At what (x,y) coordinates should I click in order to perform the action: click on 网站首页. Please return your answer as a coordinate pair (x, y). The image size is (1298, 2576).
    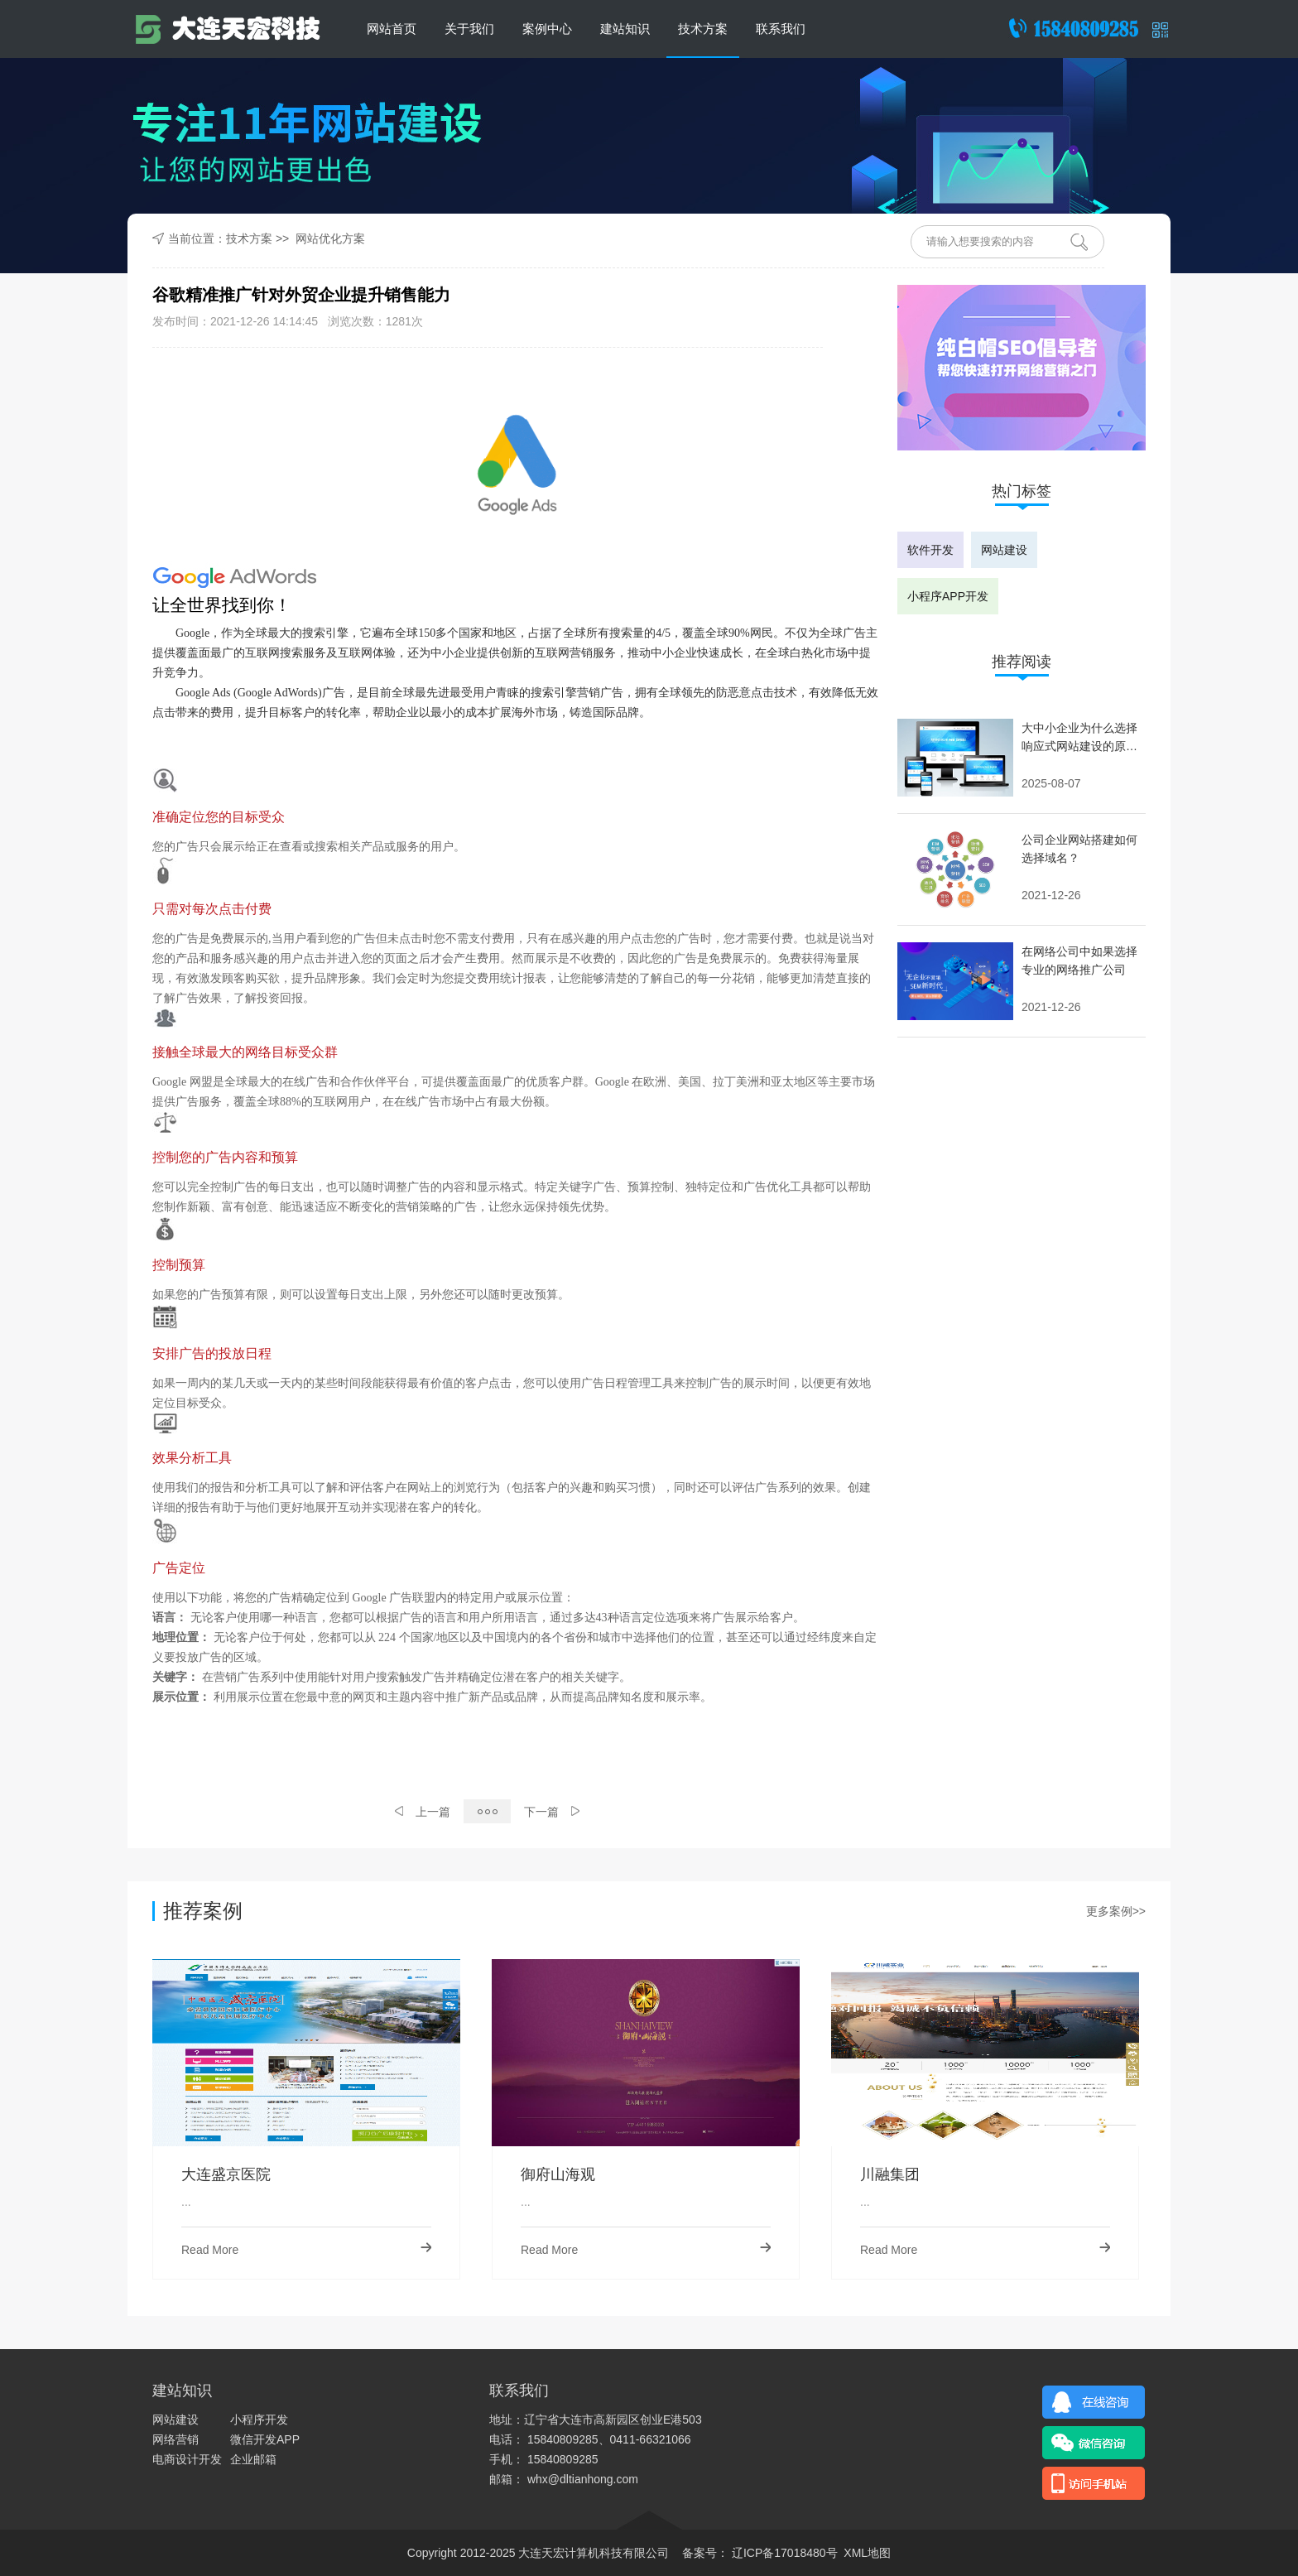
    Looking at the image, I should click on (391, 29).